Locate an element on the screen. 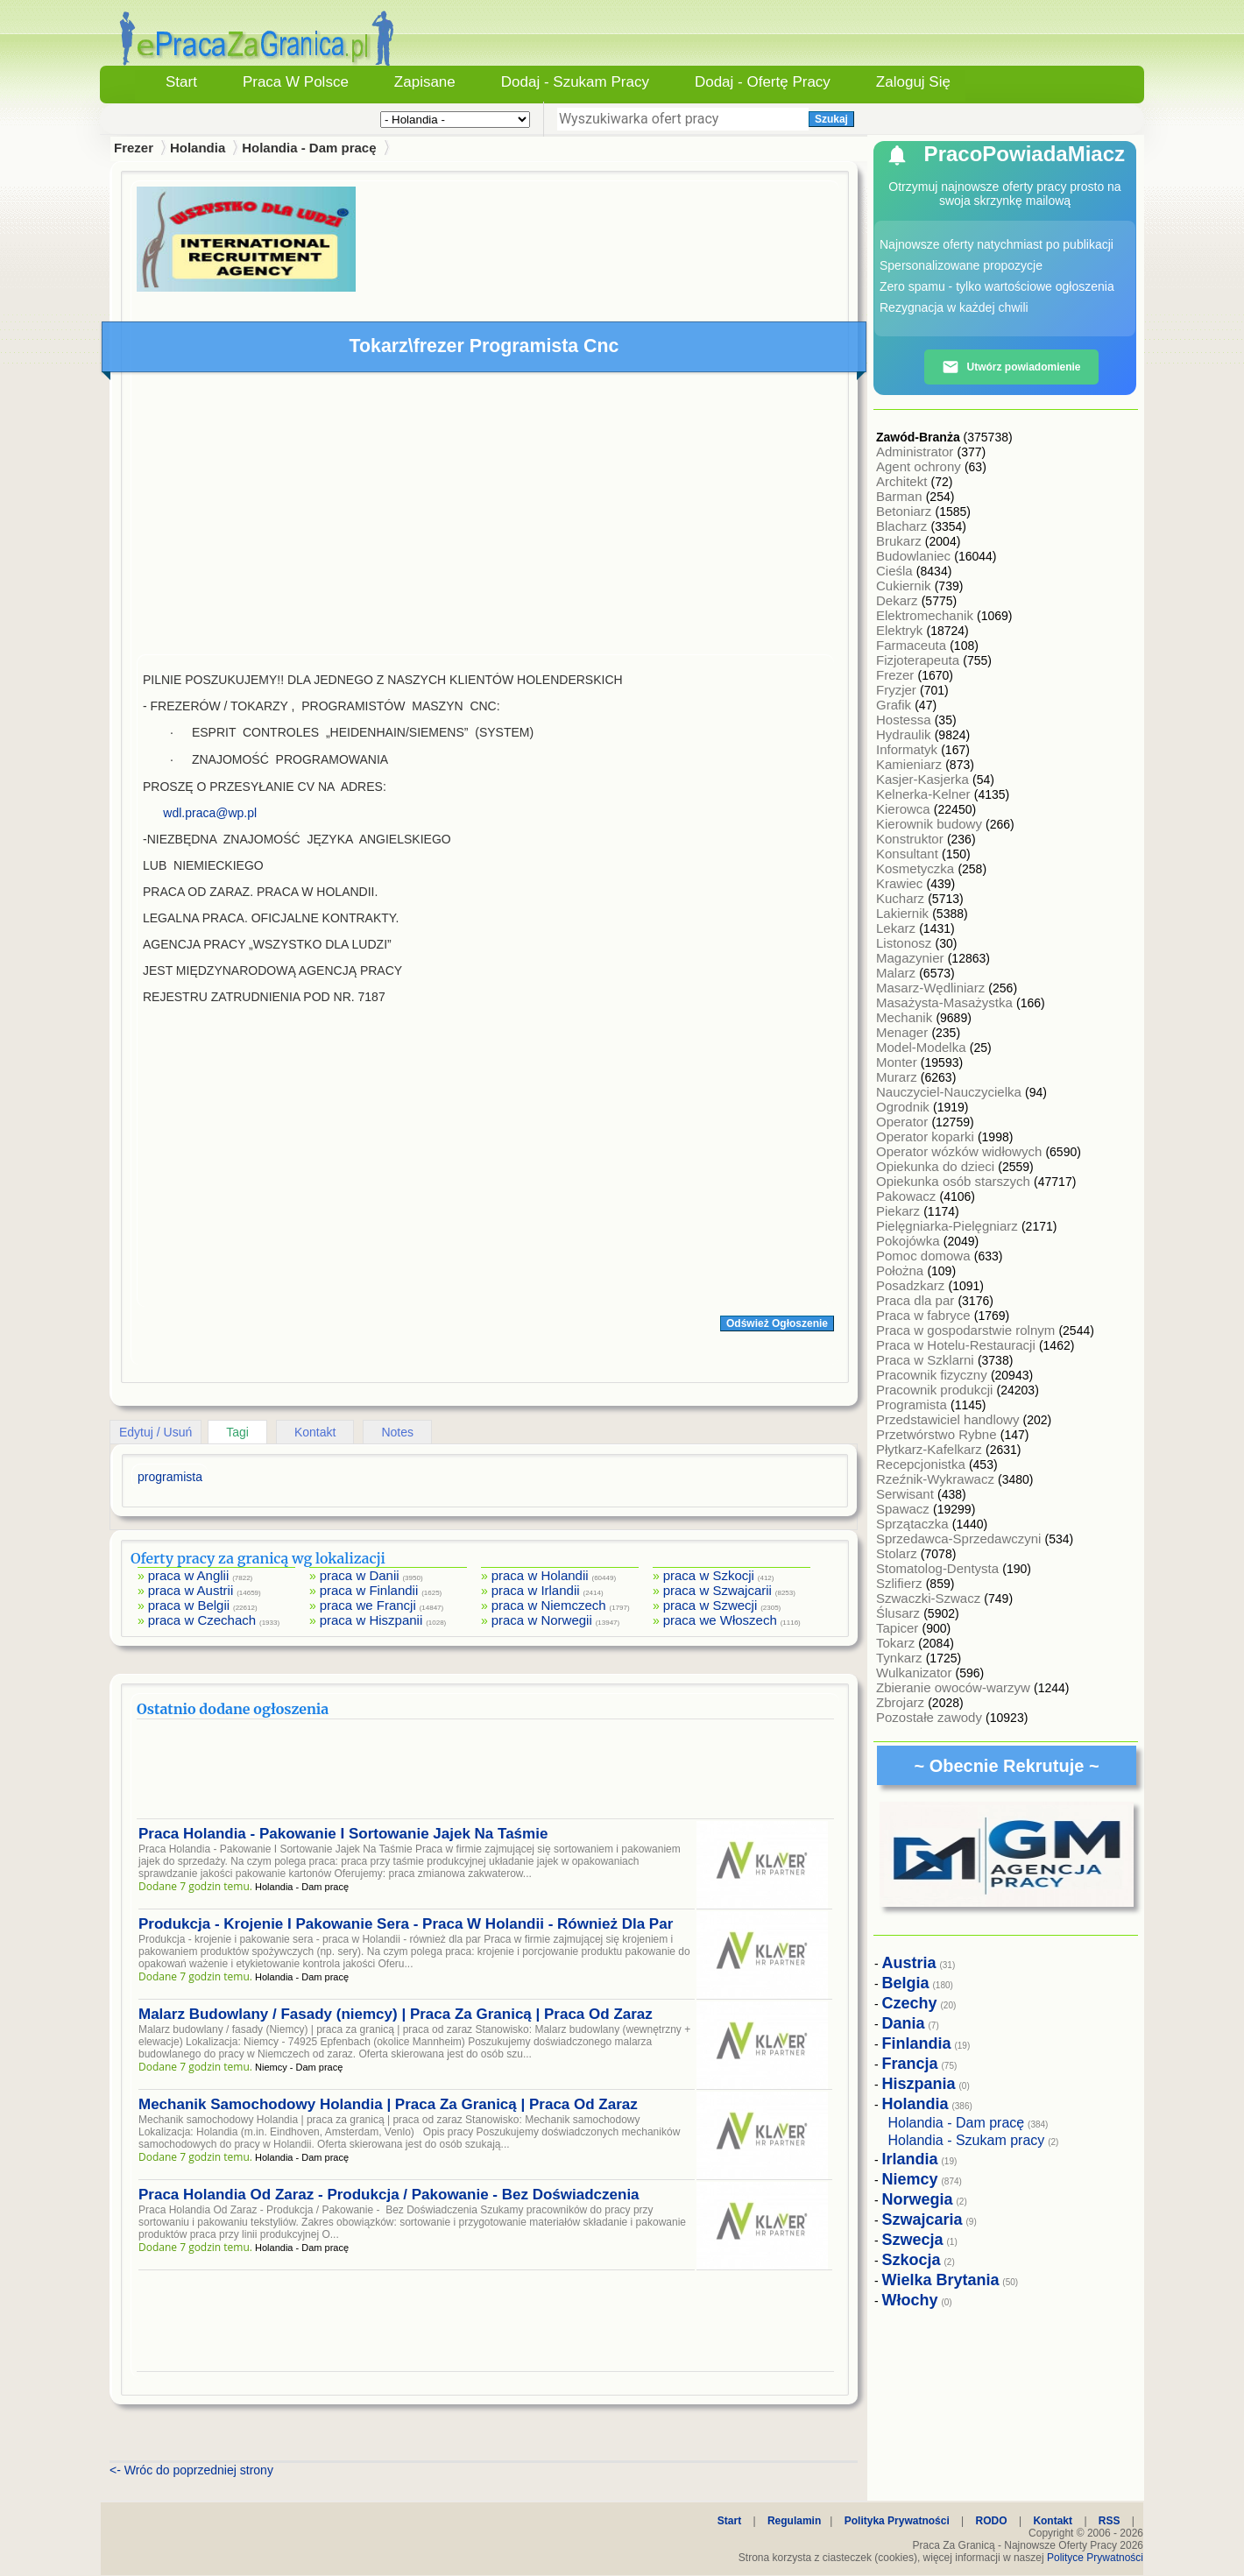  Listonosz is located at coordinates (906, 942).